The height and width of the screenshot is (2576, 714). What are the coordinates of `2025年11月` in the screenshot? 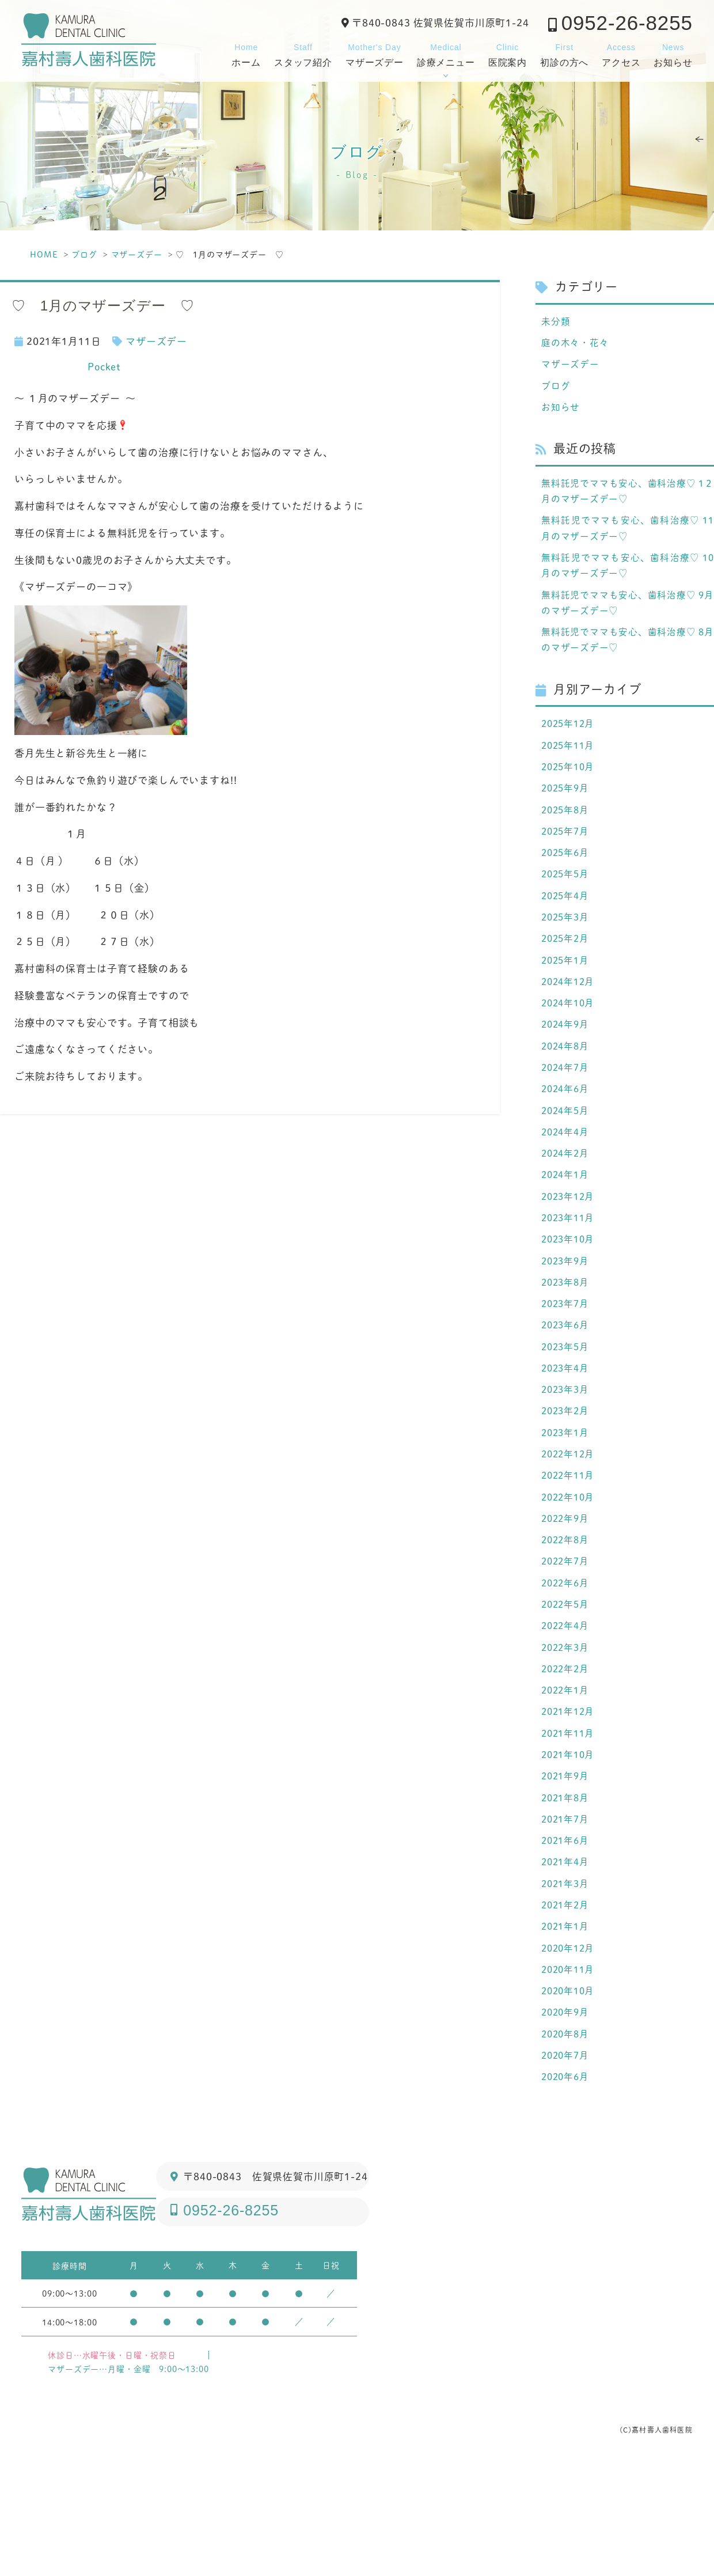 It's located at (570, 768).